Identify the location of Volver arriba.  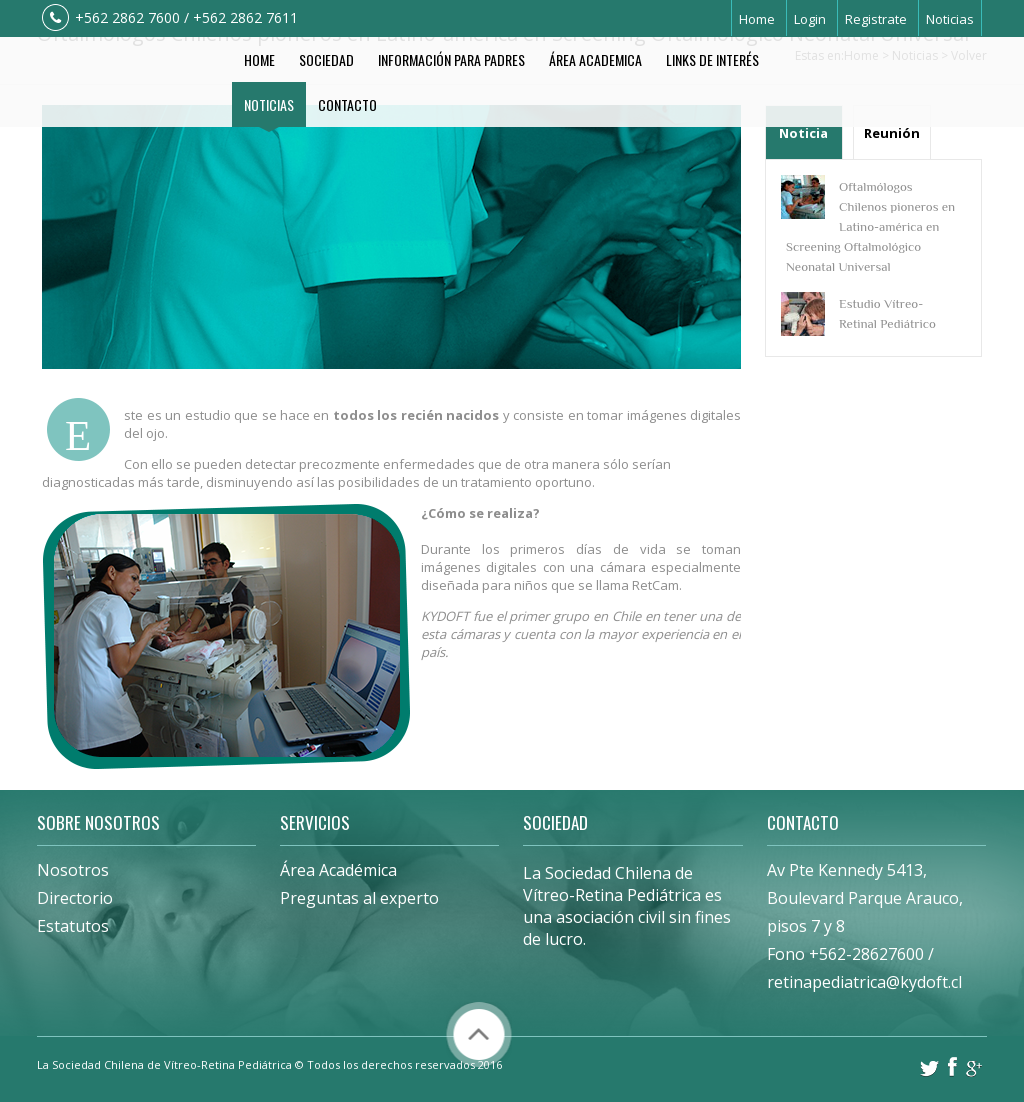
(479, 1034).